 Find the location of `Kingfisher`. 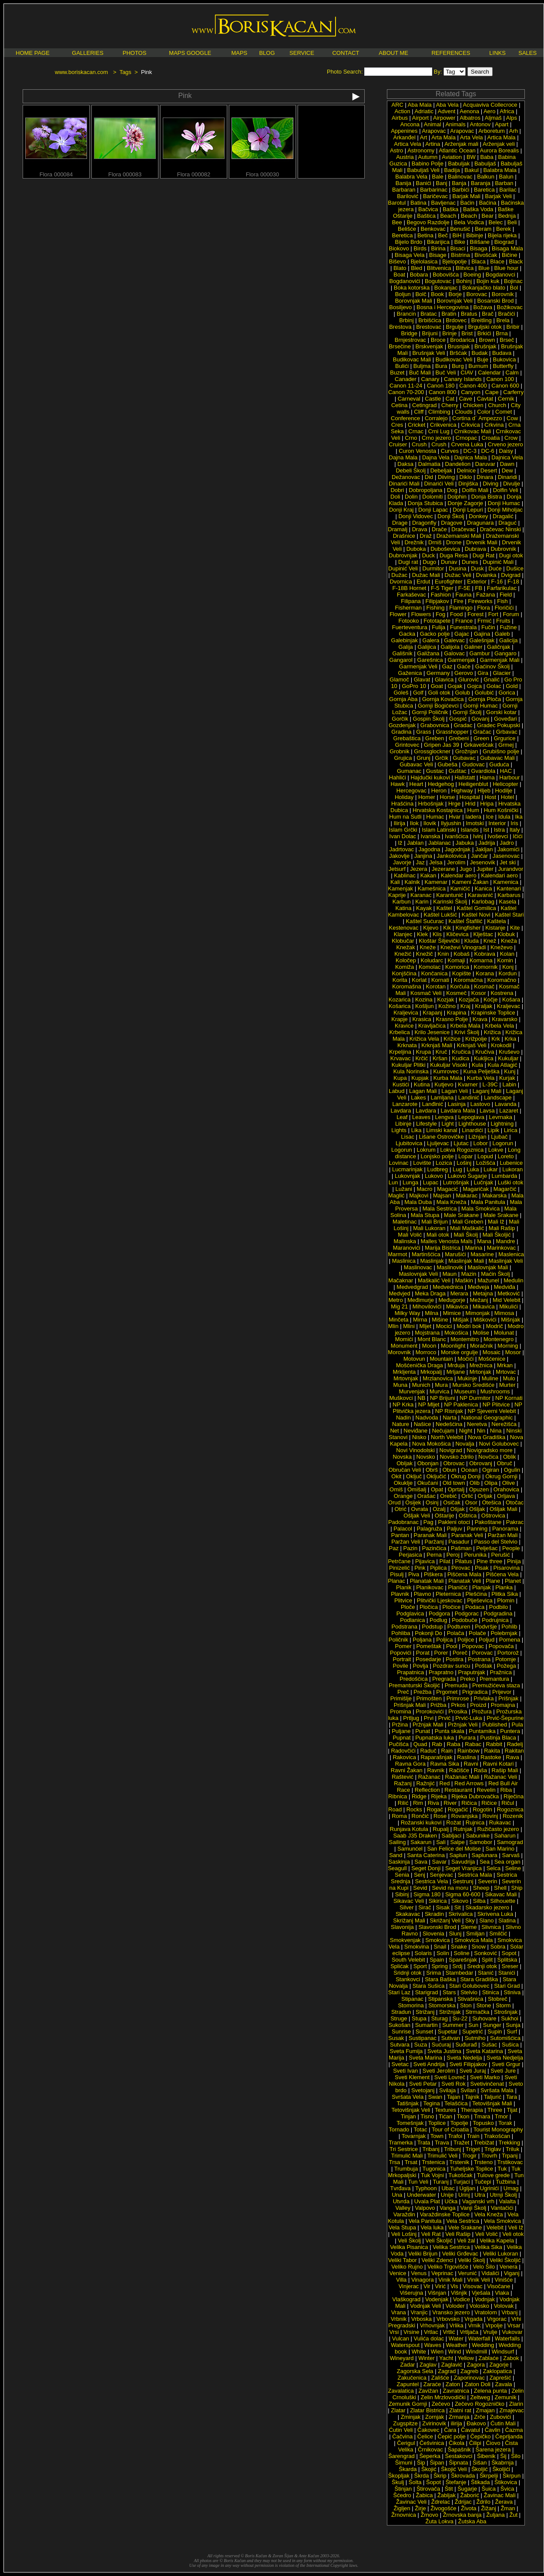

Kingfisher is located at coordinates (468, 927).